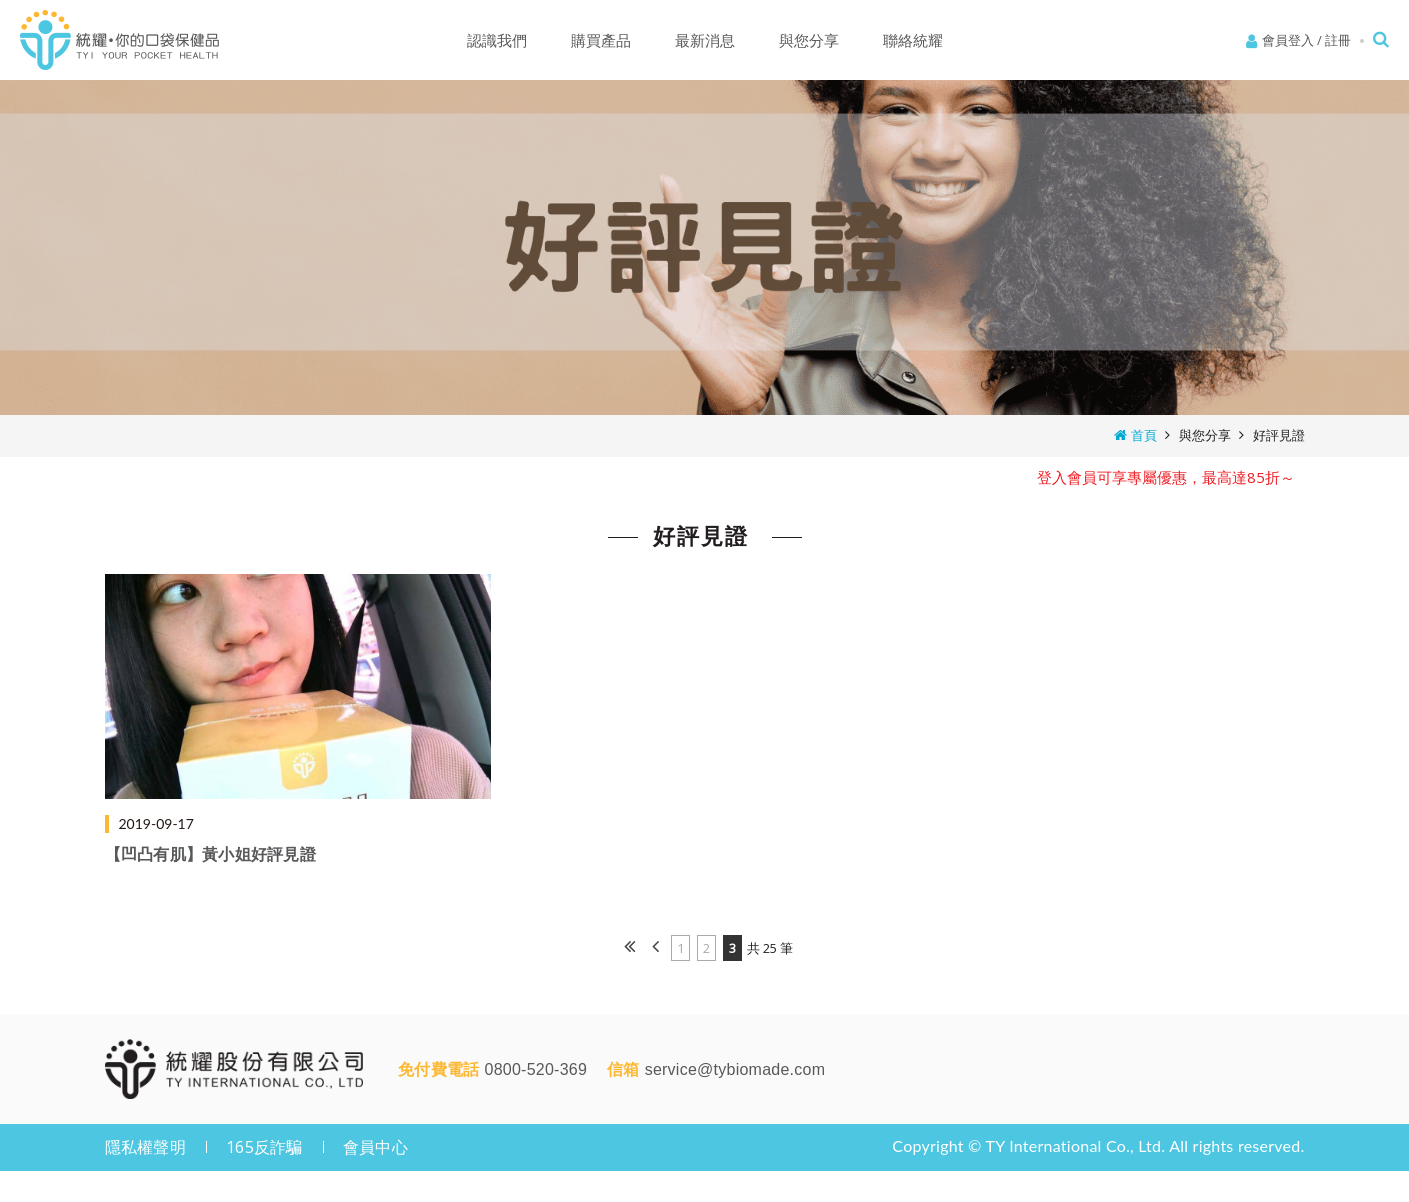 This screenshot has width=1409, height=1202. What do you see at coordinates (210, 854) in the screenshot?
I see `【凹凸有肌】黃小姐好評見證` at bounding box center [210, 854].